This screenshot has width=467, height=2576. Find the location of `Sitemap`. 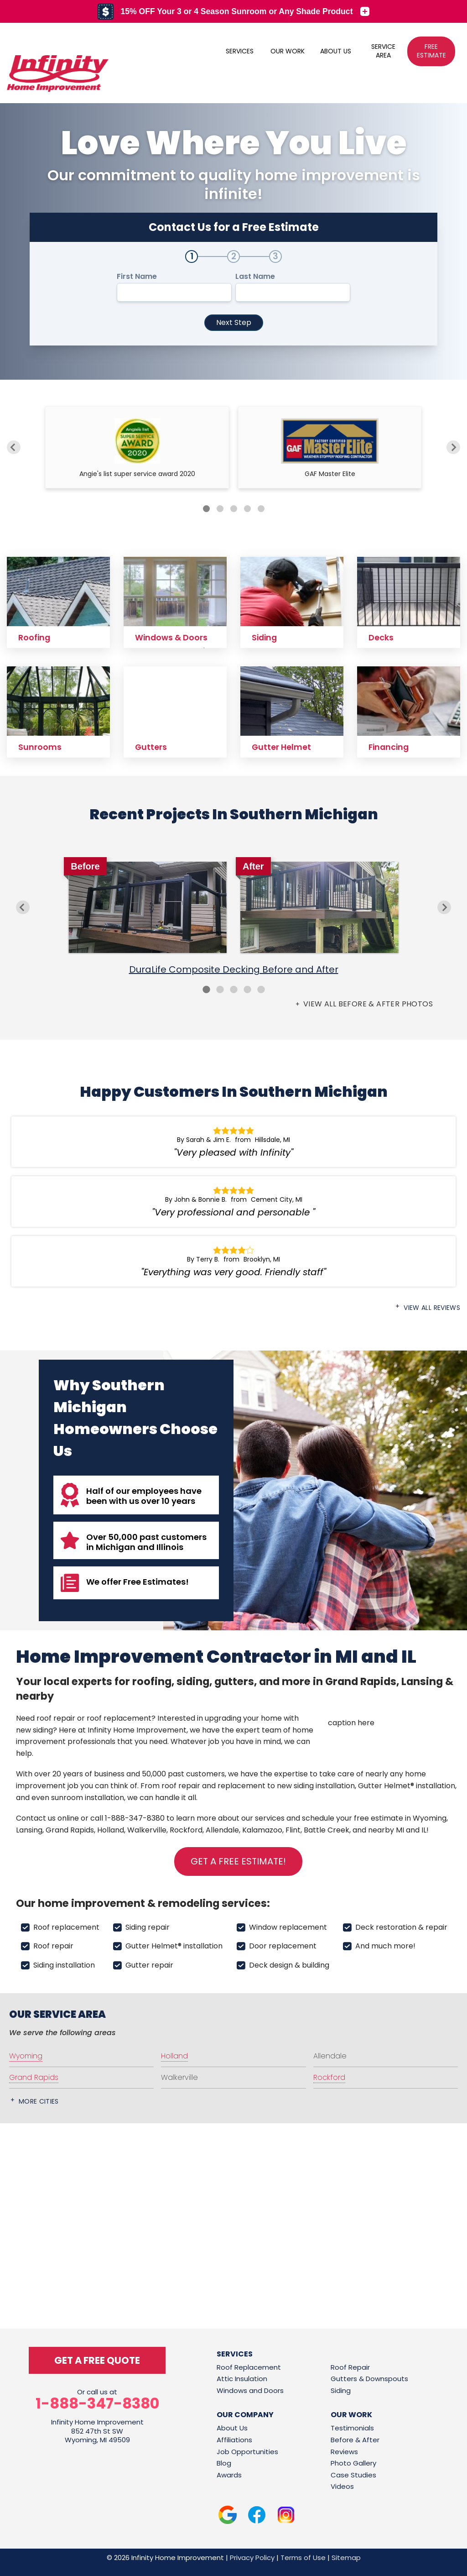

Sitemap is located at coordinates (346, 2557).